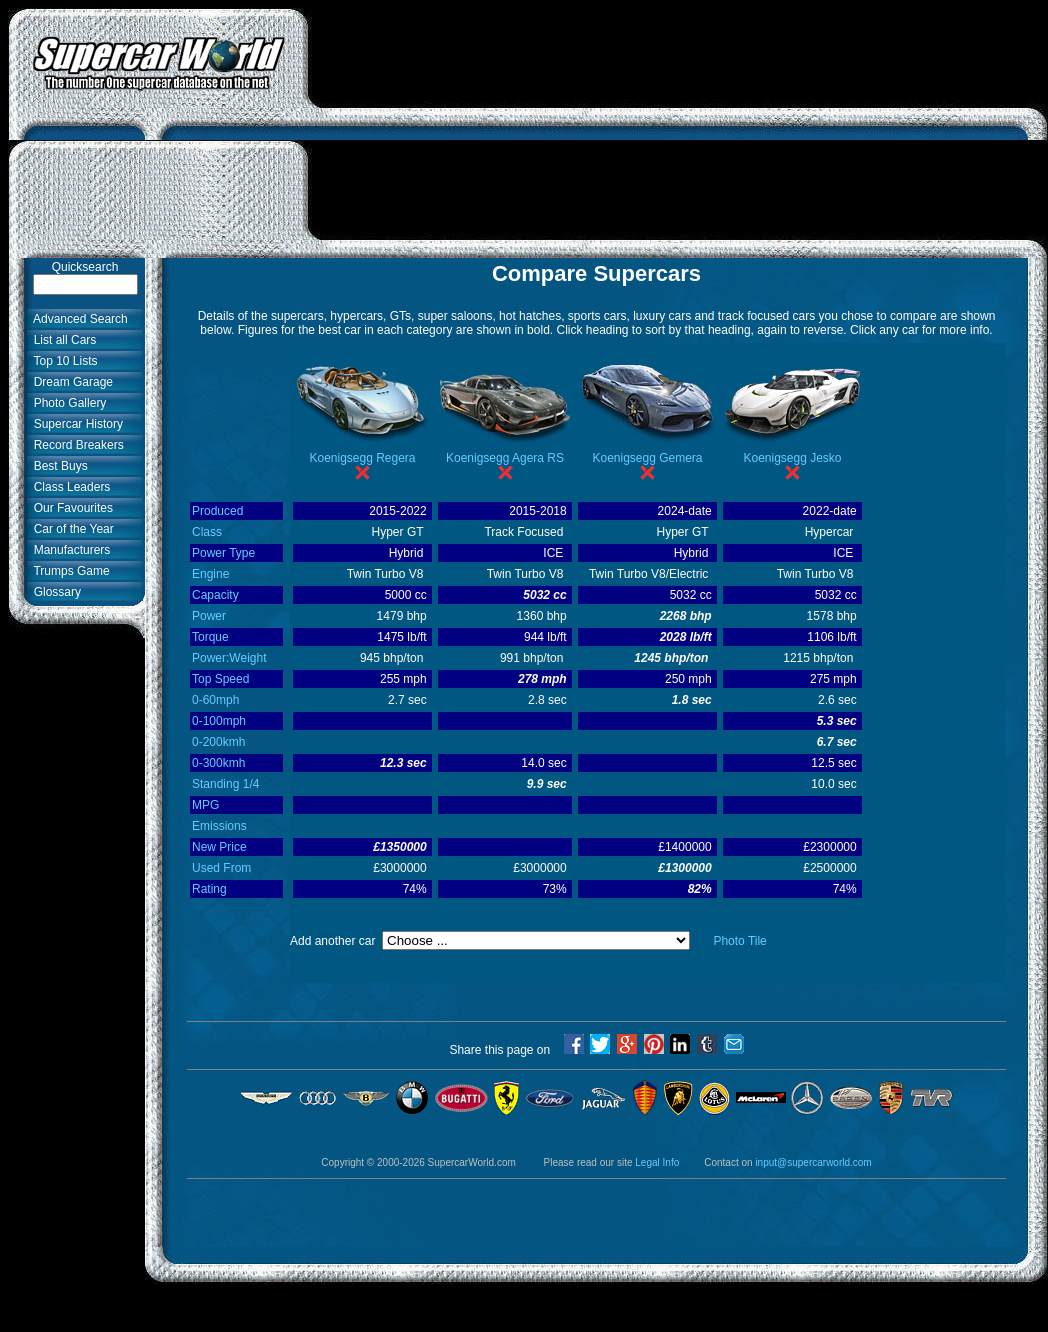  I want to click on Legal Info, so click(657, 1162).